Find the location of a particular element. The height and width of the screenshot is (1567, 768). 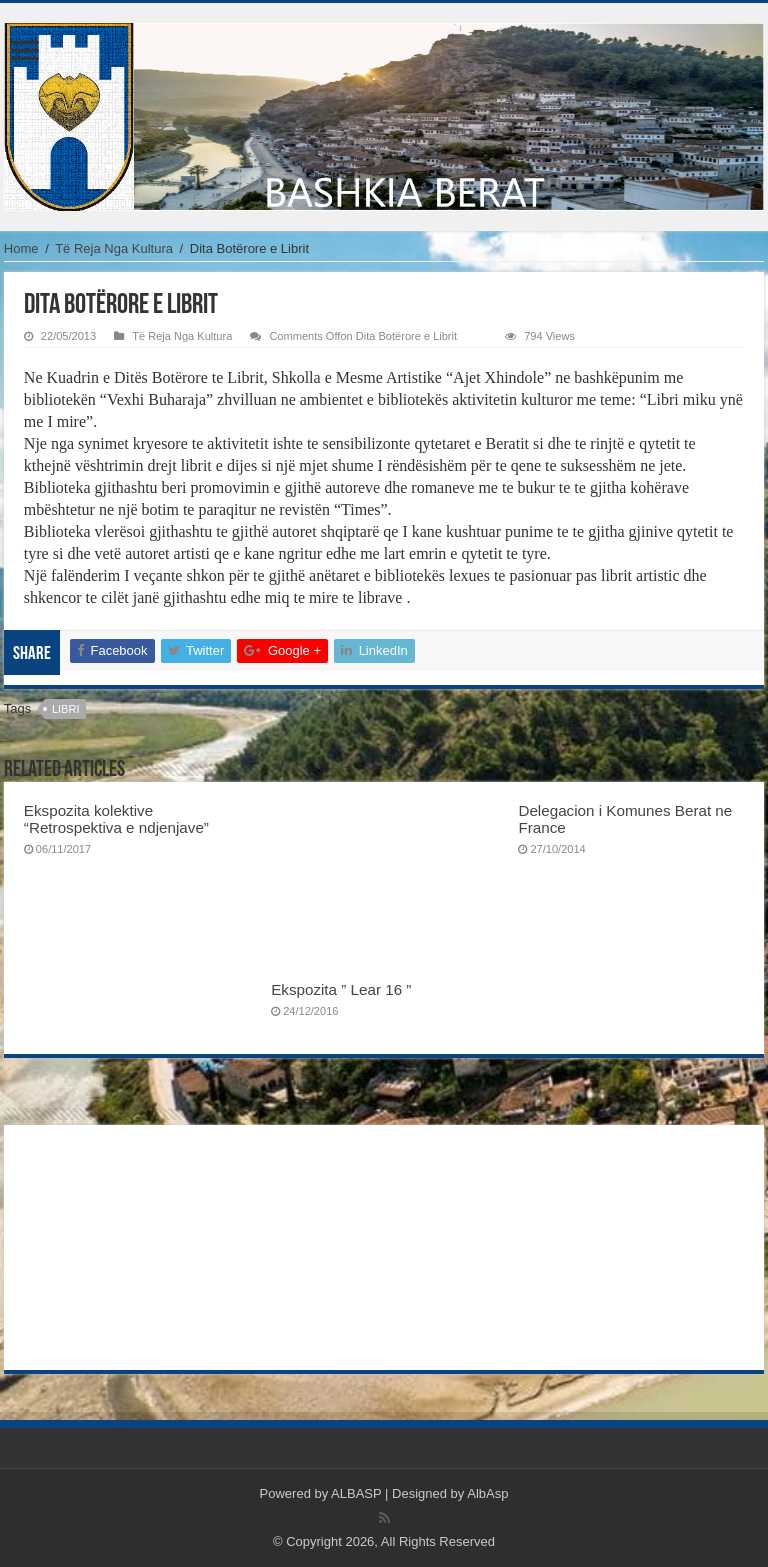

Ekspozita ” Lear 16 ” is located at coordinates (341, 989).